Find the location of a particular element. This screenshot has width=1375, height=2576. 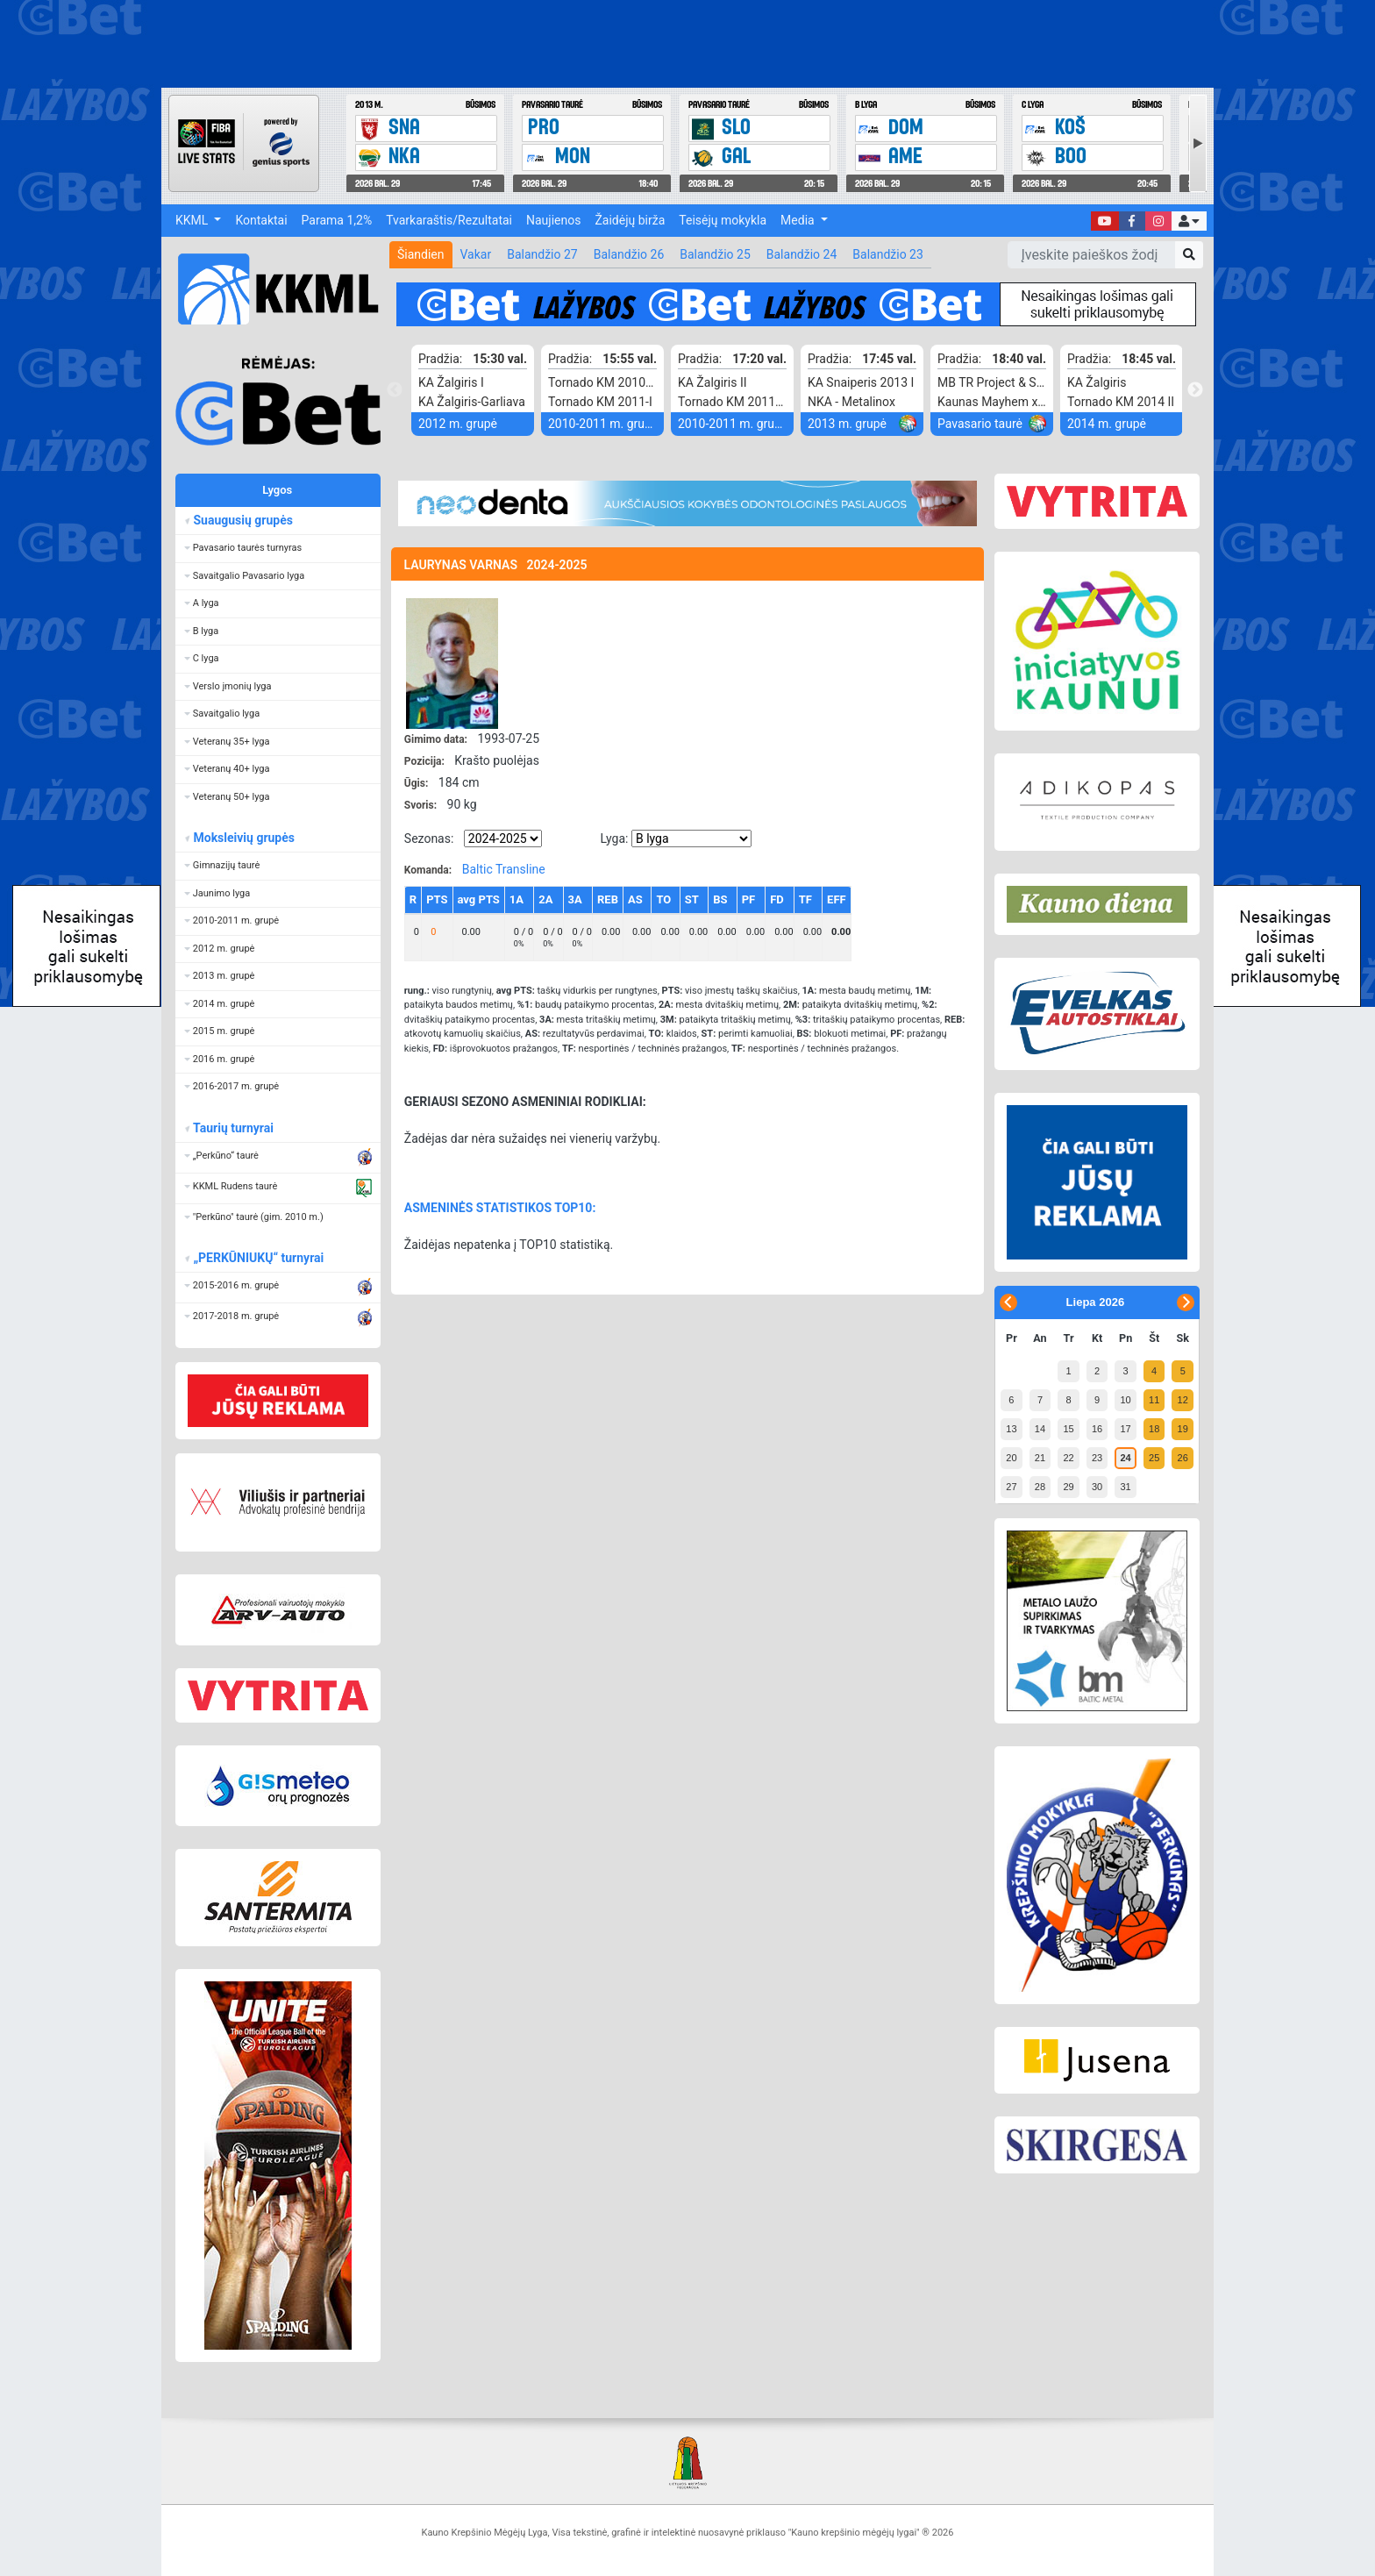

Suaugusių grupės is located at coordinates (242, 520).